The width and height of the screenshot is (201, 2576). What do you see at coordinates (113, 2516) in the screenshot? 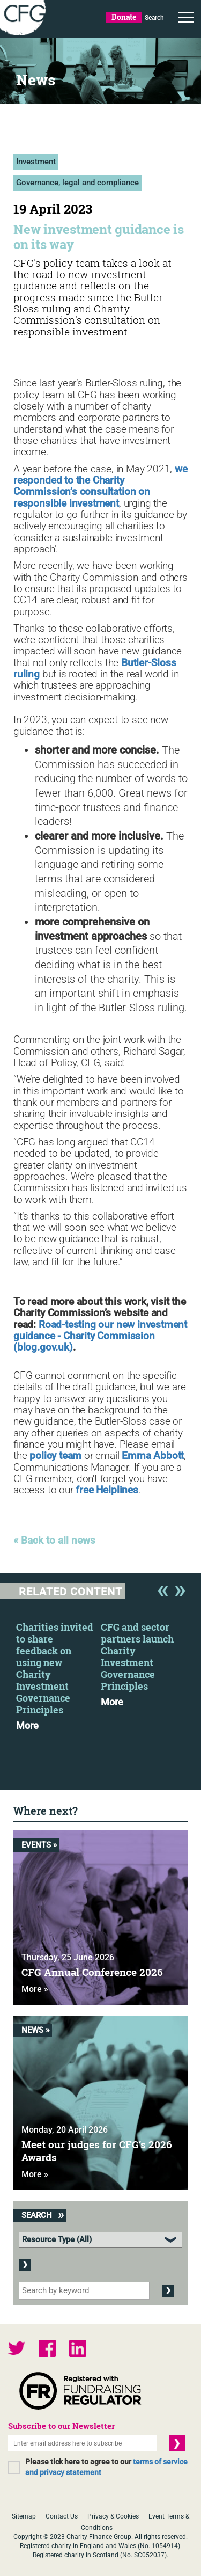
I see `Privacy & Cookies` at bounding box center [113, 2516].